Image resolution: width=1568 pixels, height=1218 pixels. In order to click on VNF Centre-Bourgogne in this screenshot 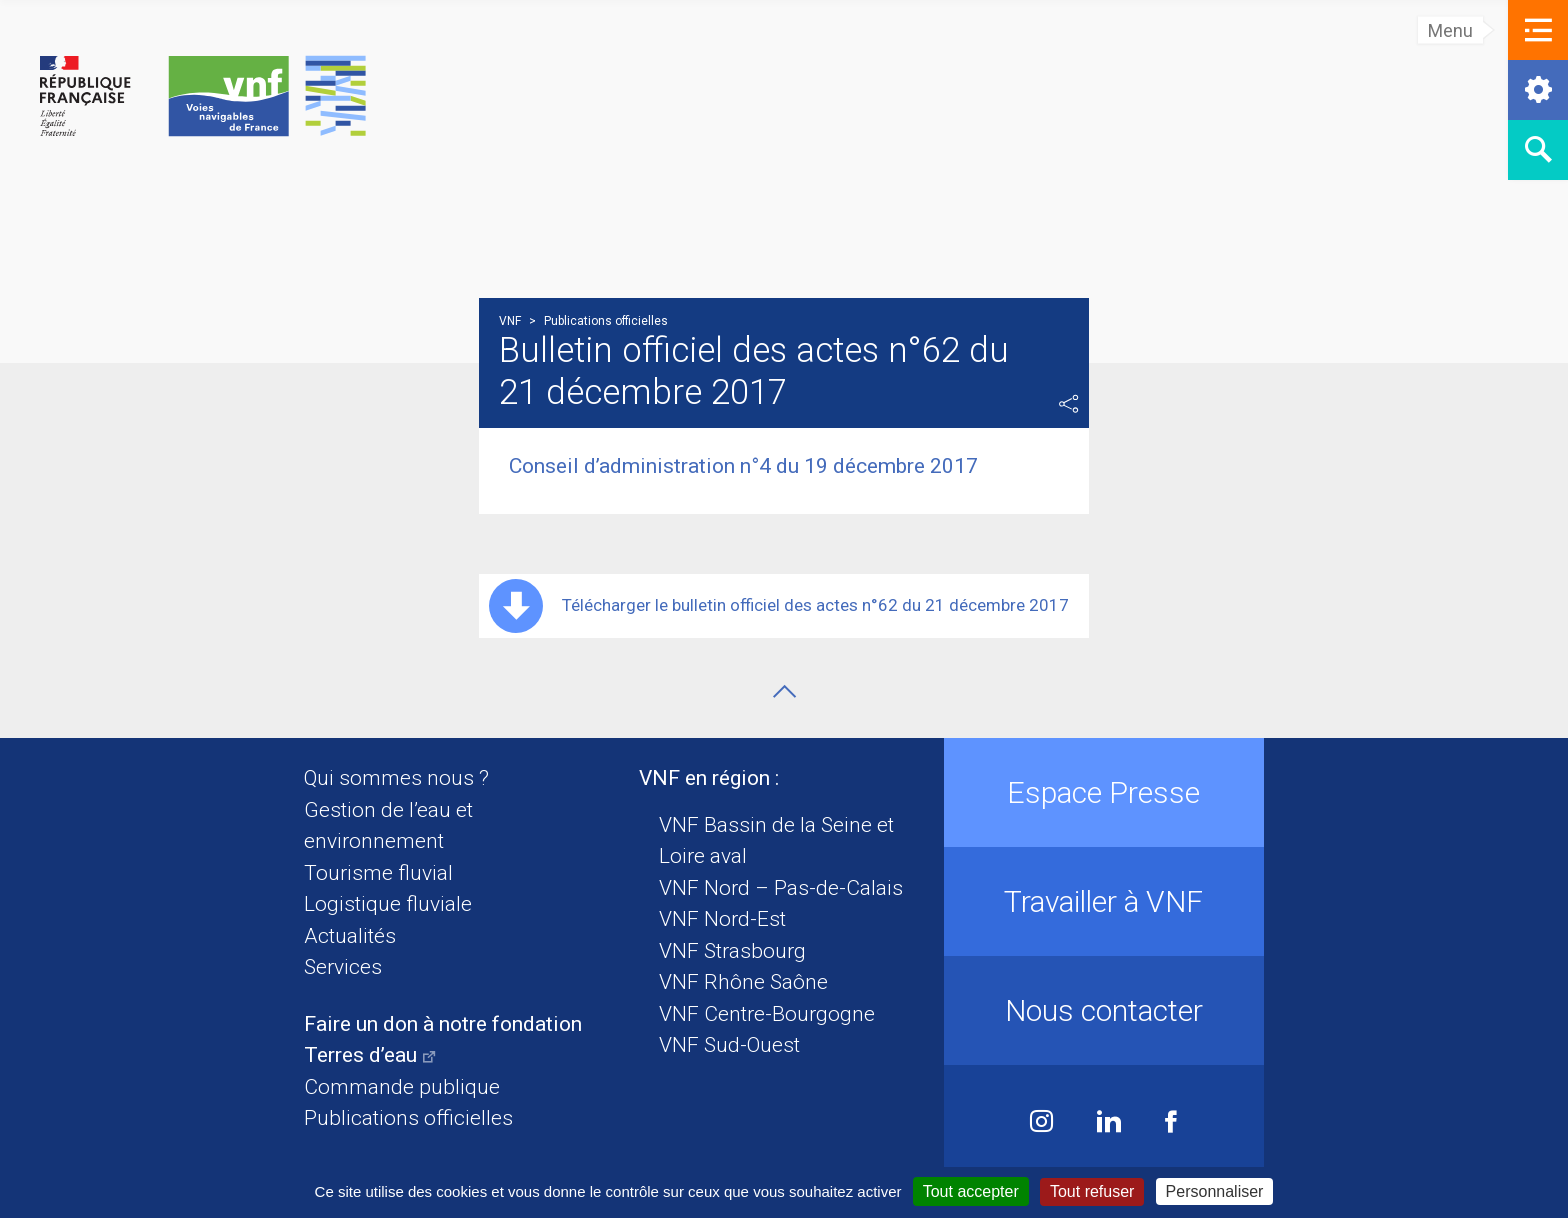, I will do `click(767, 1014)`.